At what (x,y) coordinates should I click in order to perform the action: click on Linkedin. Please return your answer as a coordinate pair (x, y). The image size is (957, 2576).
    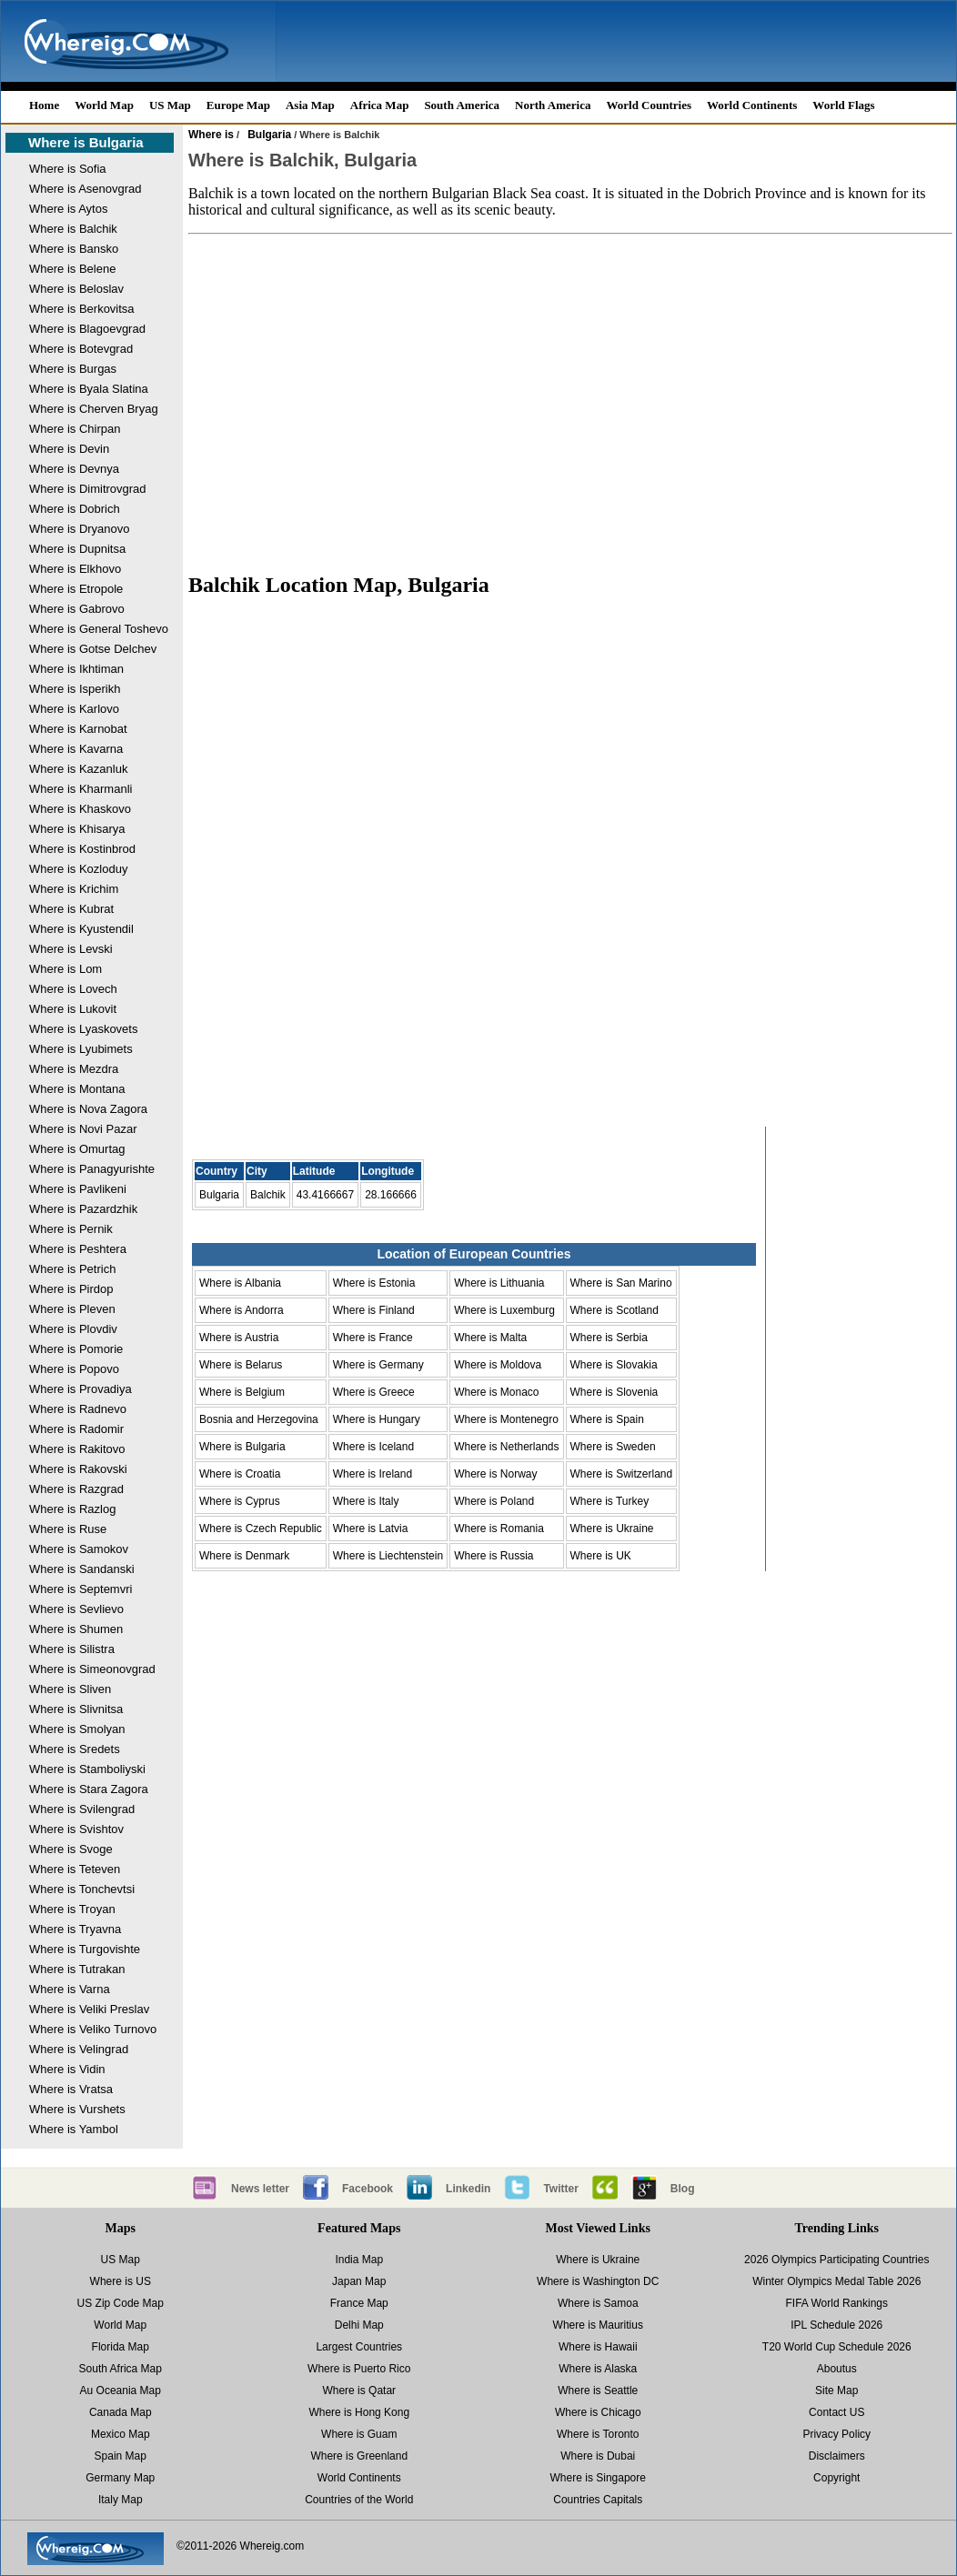
    Looking at the image, I should click on (468, 2188).